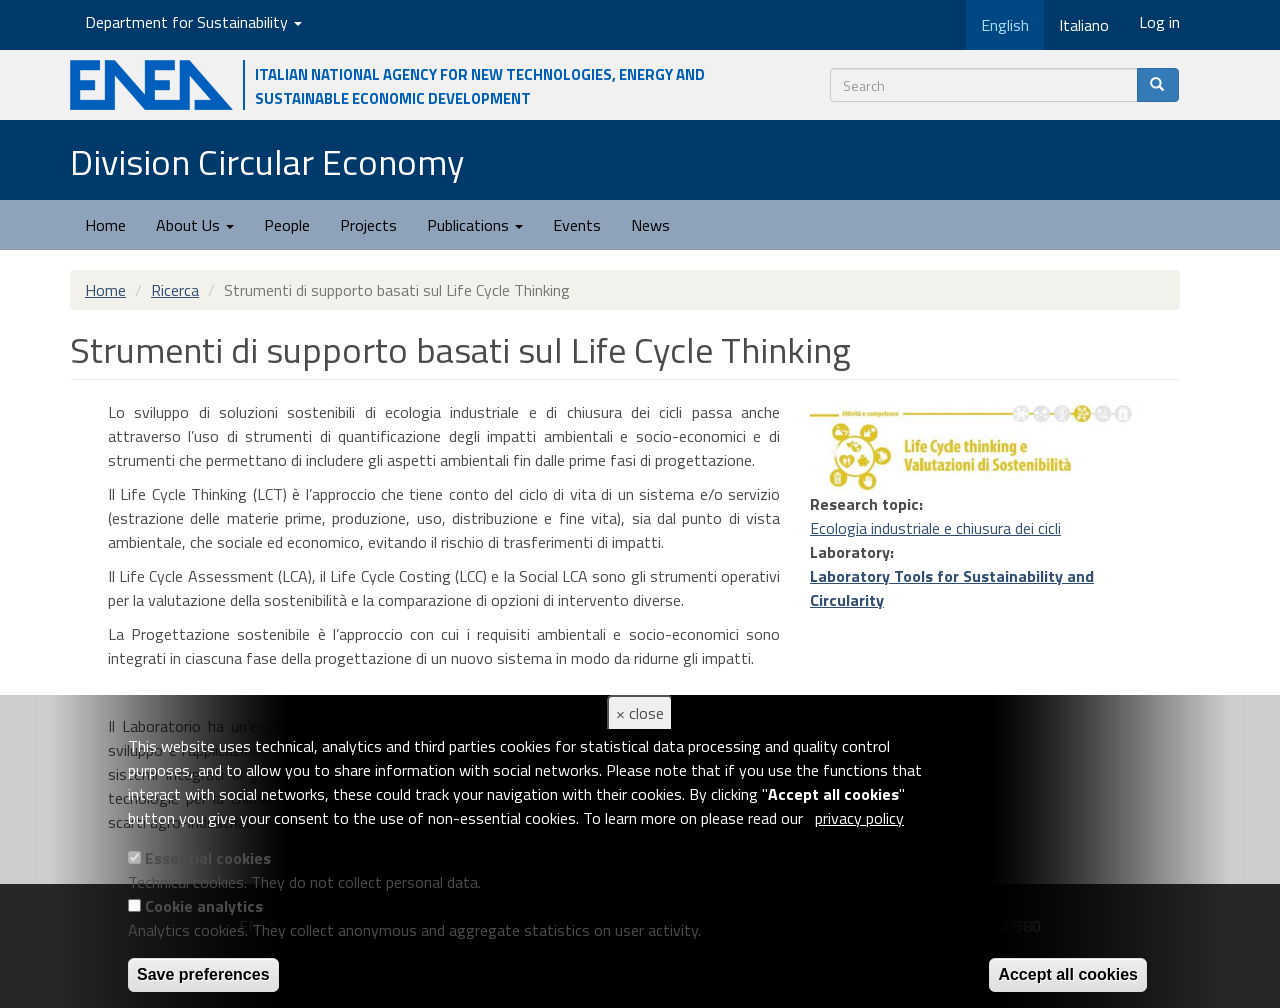 The height and width of the screenshot is (1008, 1280). Describe the element at coordinates (368, 225) in the screenshot. I see `Projects` at that location.